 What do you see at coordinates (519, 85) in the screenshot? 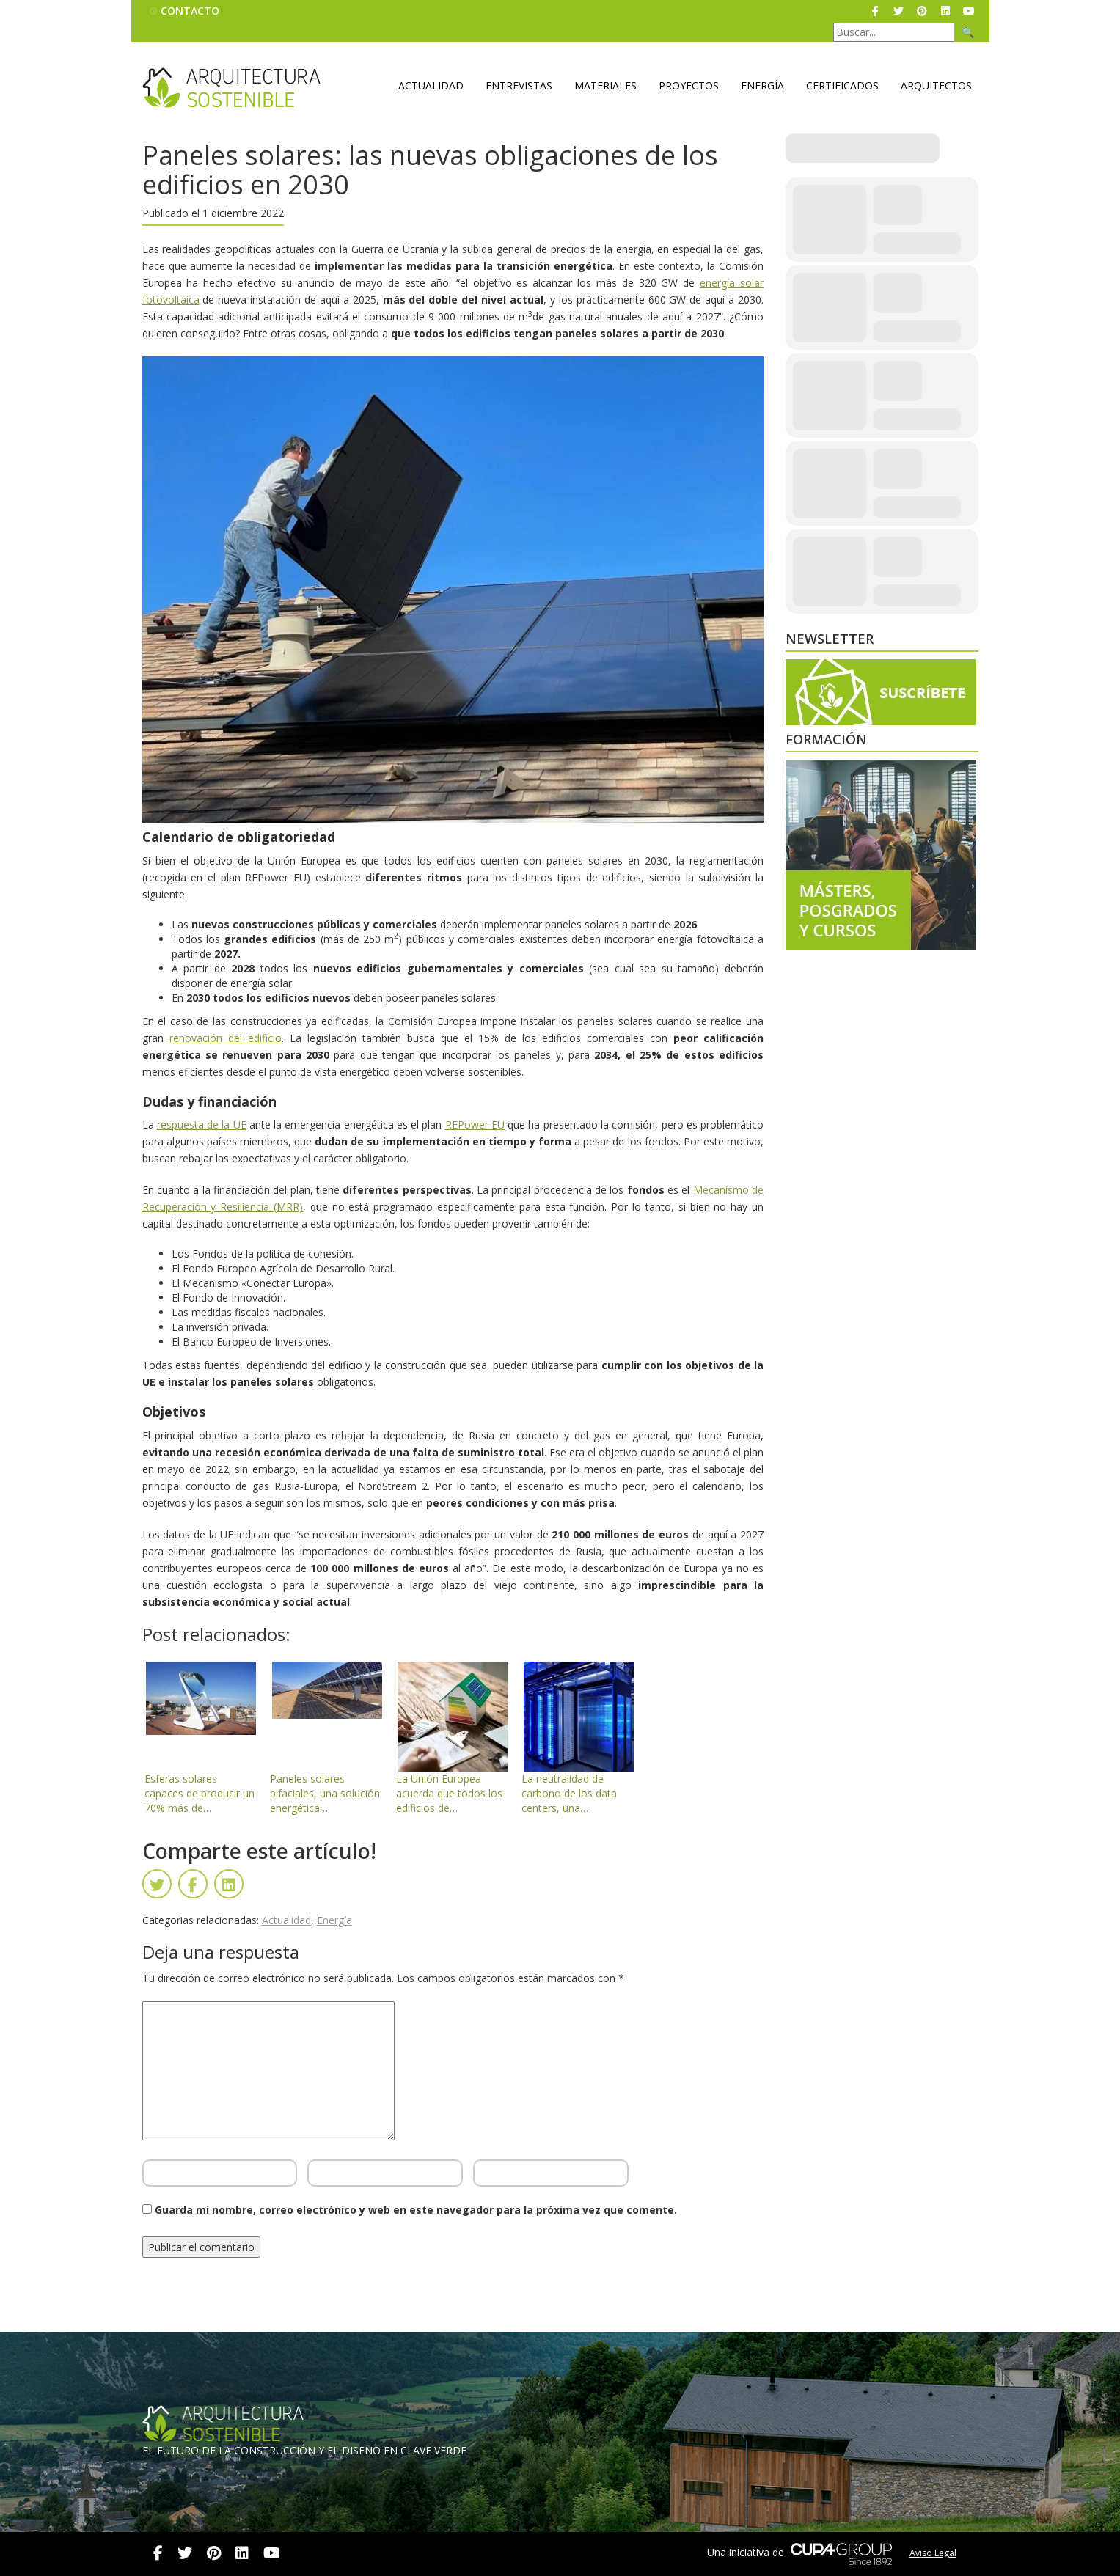
I see `Entrevistas` at bounding box center [519, 85].